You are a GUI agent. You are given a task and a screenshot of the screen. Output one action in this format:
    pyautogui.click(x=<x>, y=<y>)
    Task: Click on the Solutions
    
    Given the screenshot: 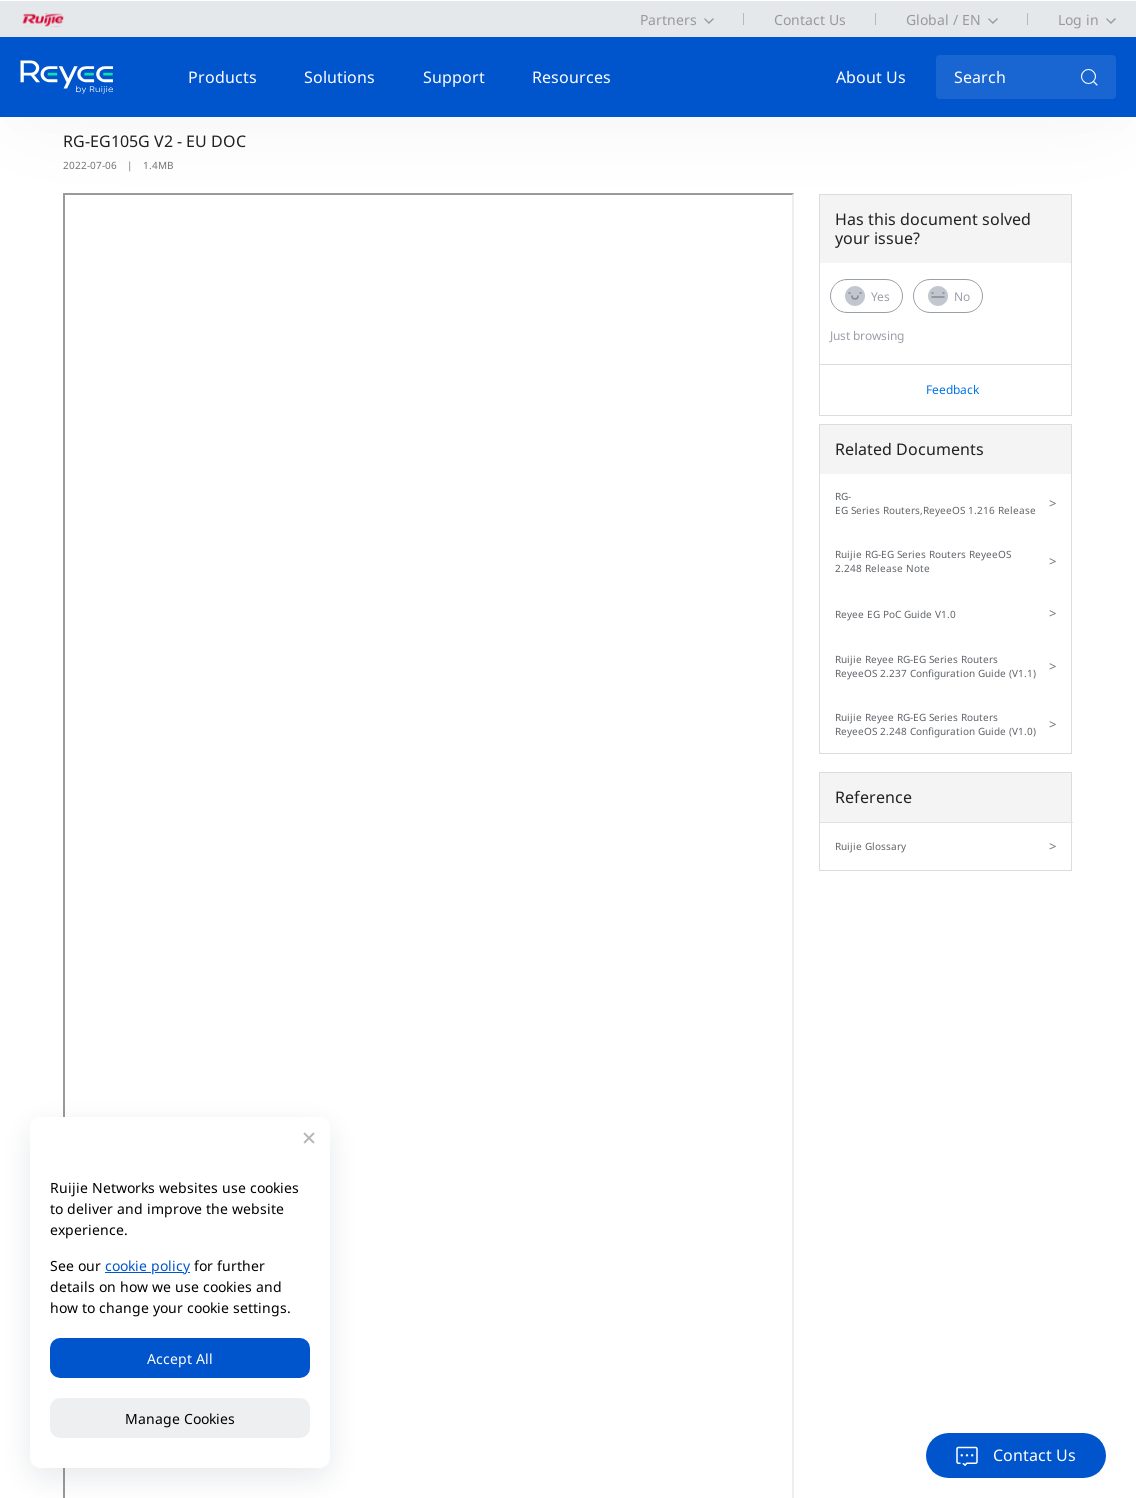 What is the action you would take?
    pyautogui.click(x=339, y=77)
    